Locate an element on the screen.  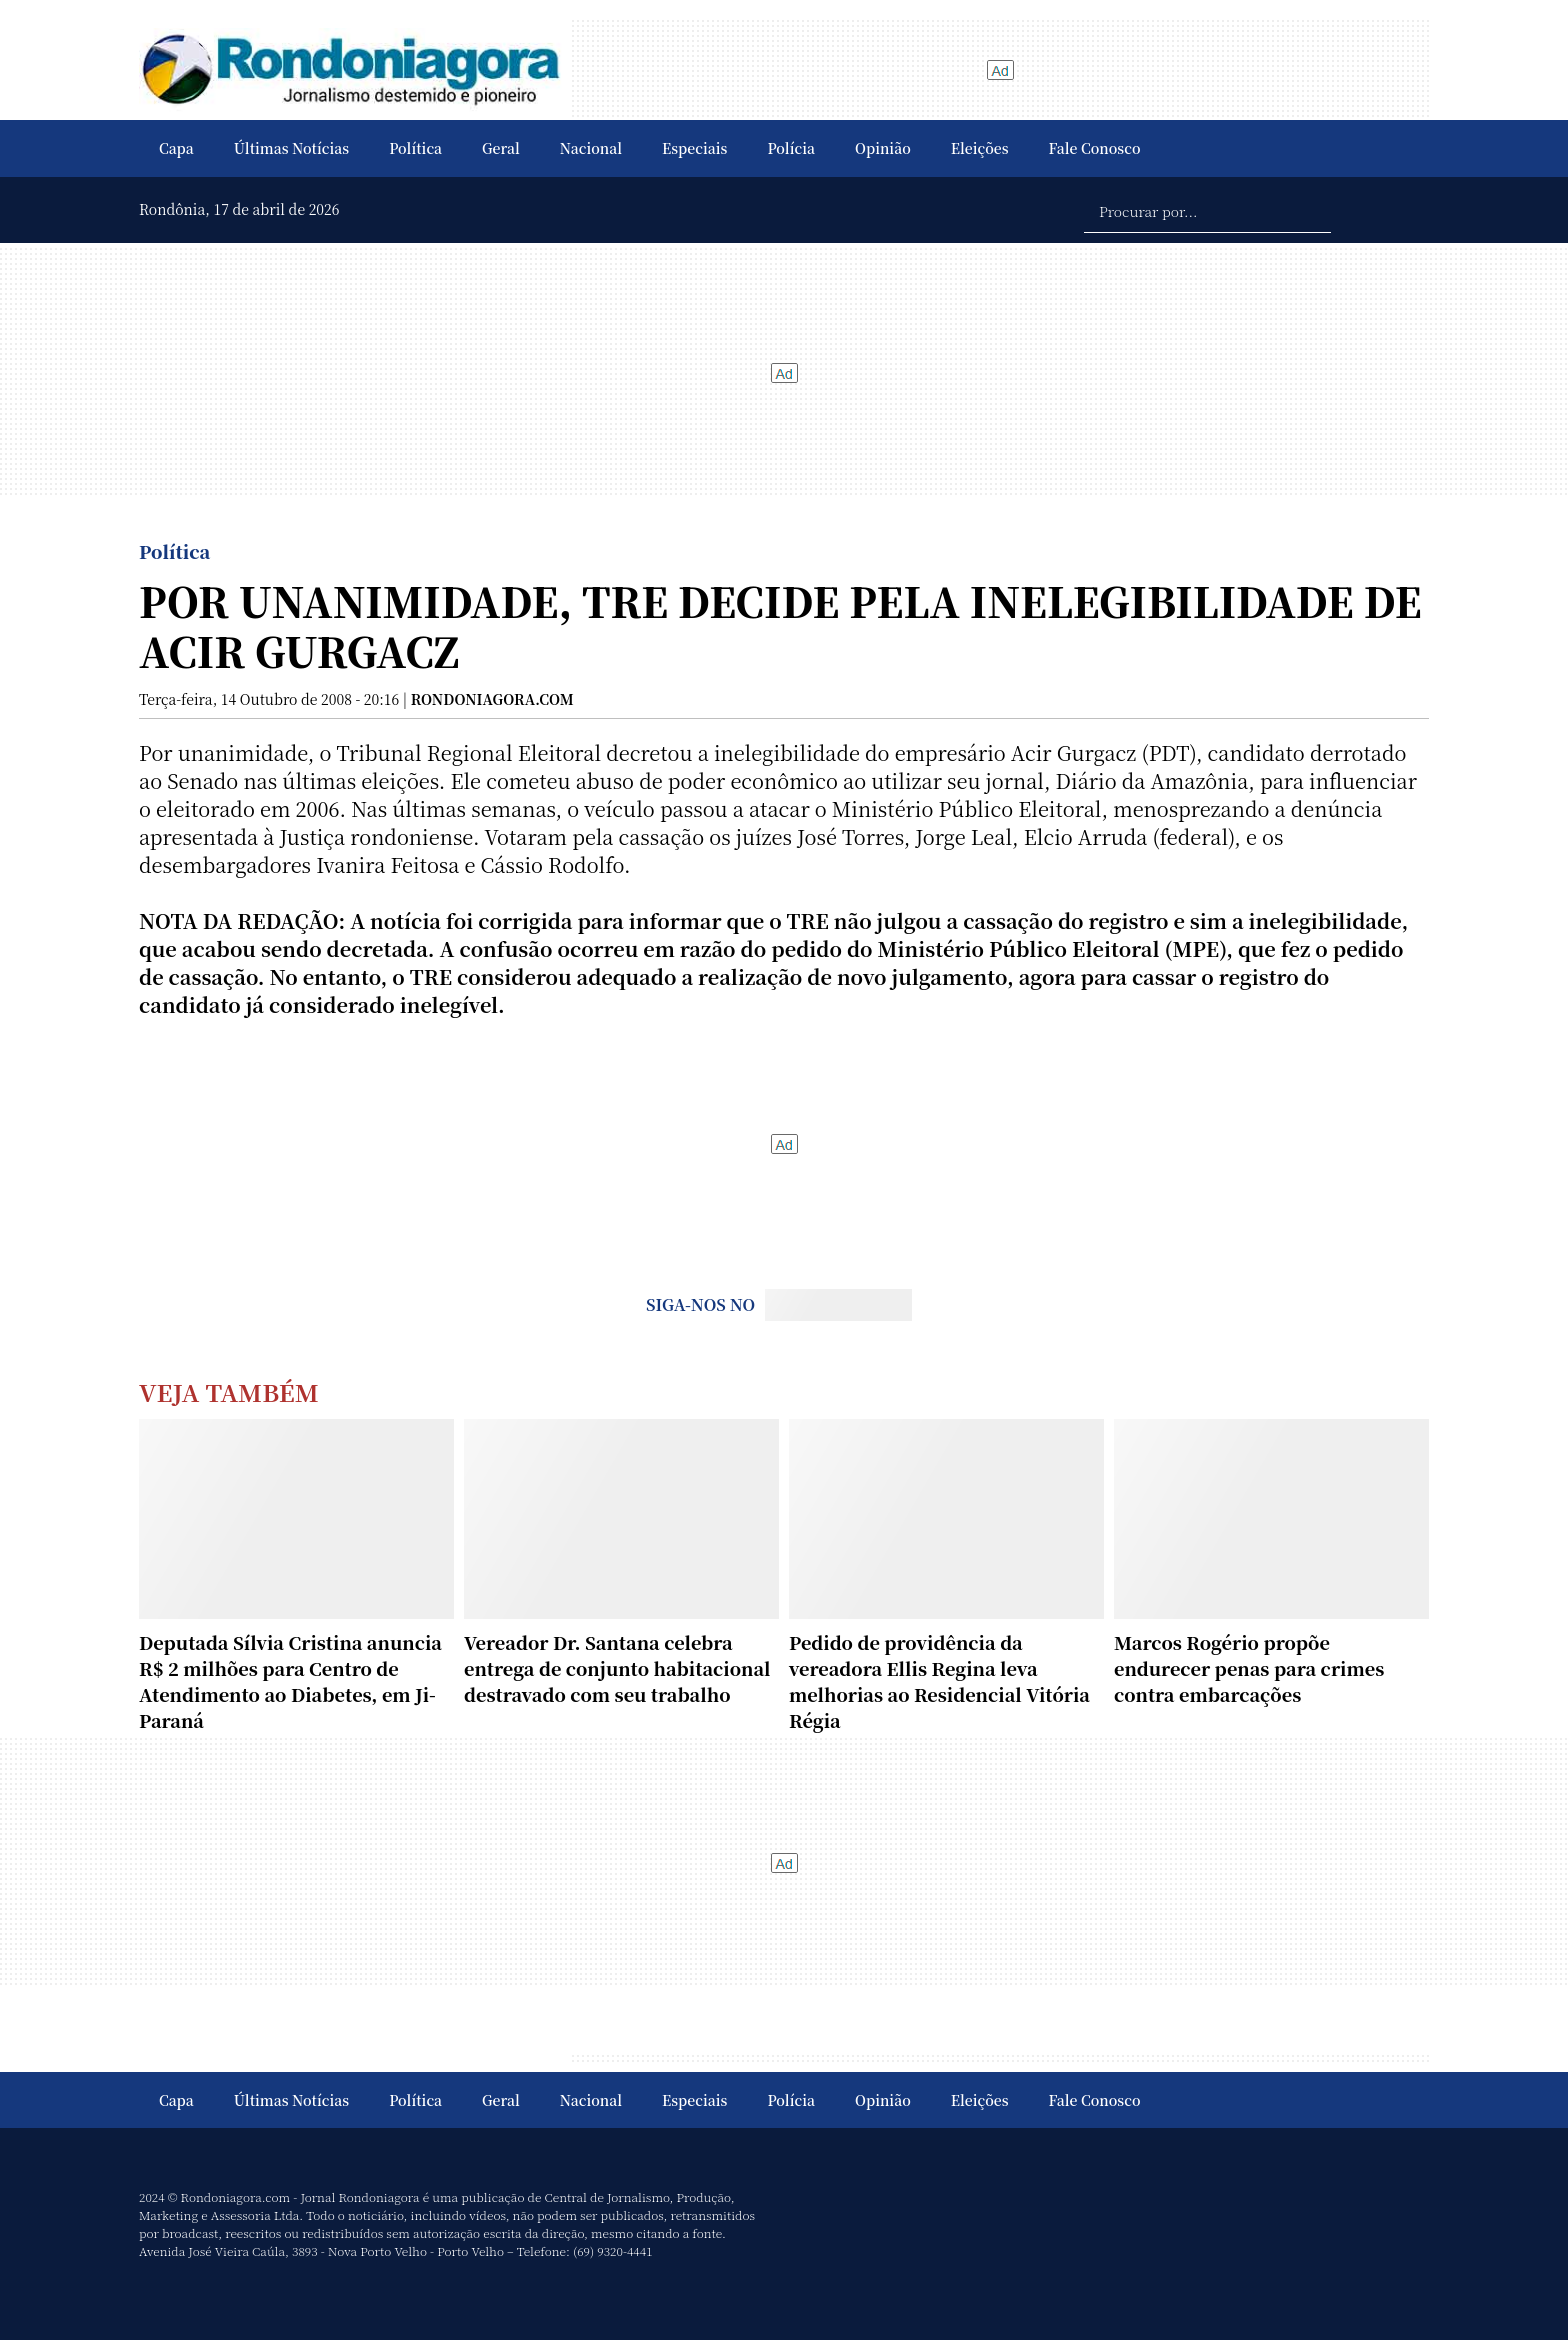
Capa is located at coordinates (176, 148).